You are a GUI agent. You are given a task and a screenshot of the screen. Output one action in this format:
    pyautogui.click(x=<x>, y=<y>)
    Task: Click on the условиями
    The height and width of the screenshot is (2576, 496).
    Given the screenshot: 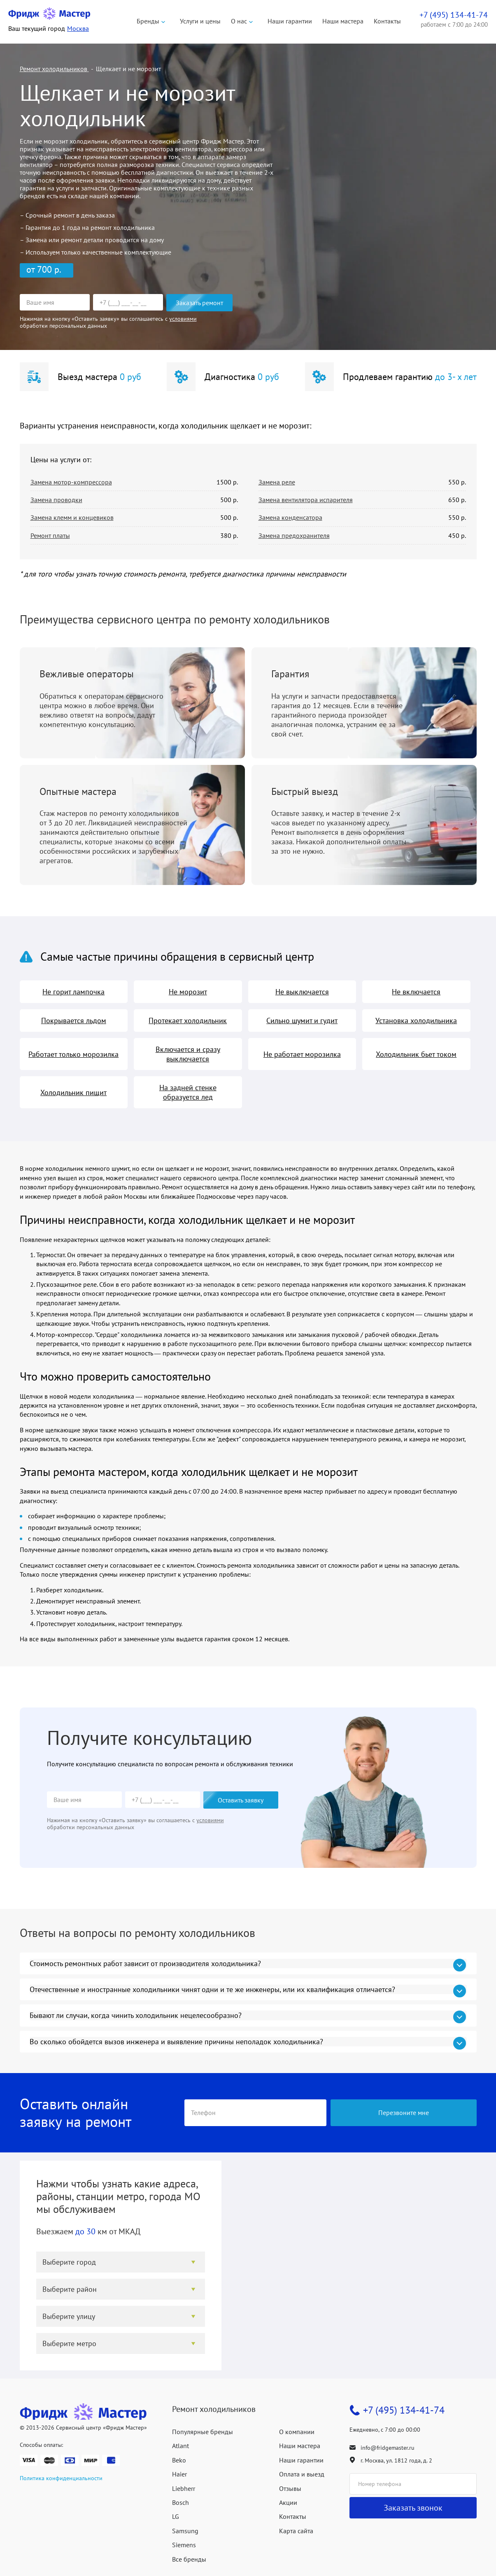 What is the action you would take?
    pyautogui.click(x=183, y=318)
    